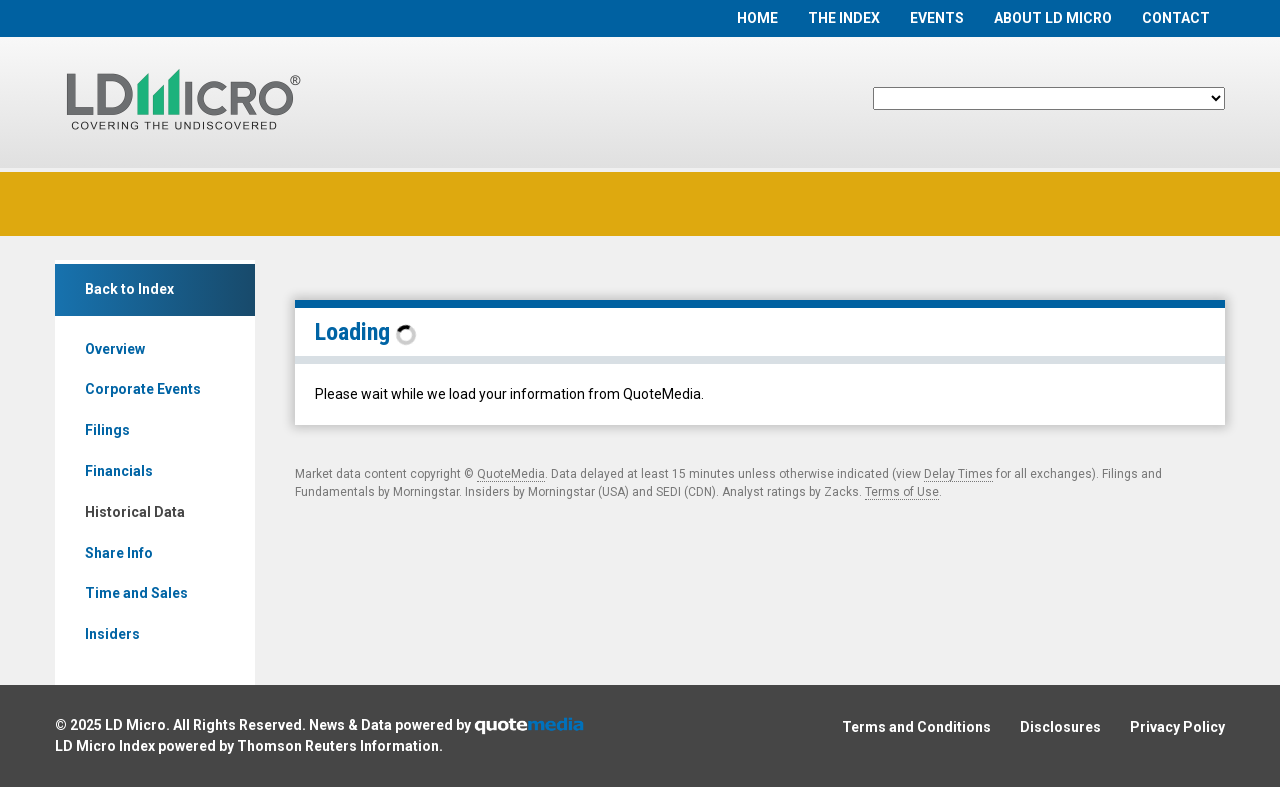  Describe the element at coordinates (107, 430) in the screenshot. I see `Filings` at that location.